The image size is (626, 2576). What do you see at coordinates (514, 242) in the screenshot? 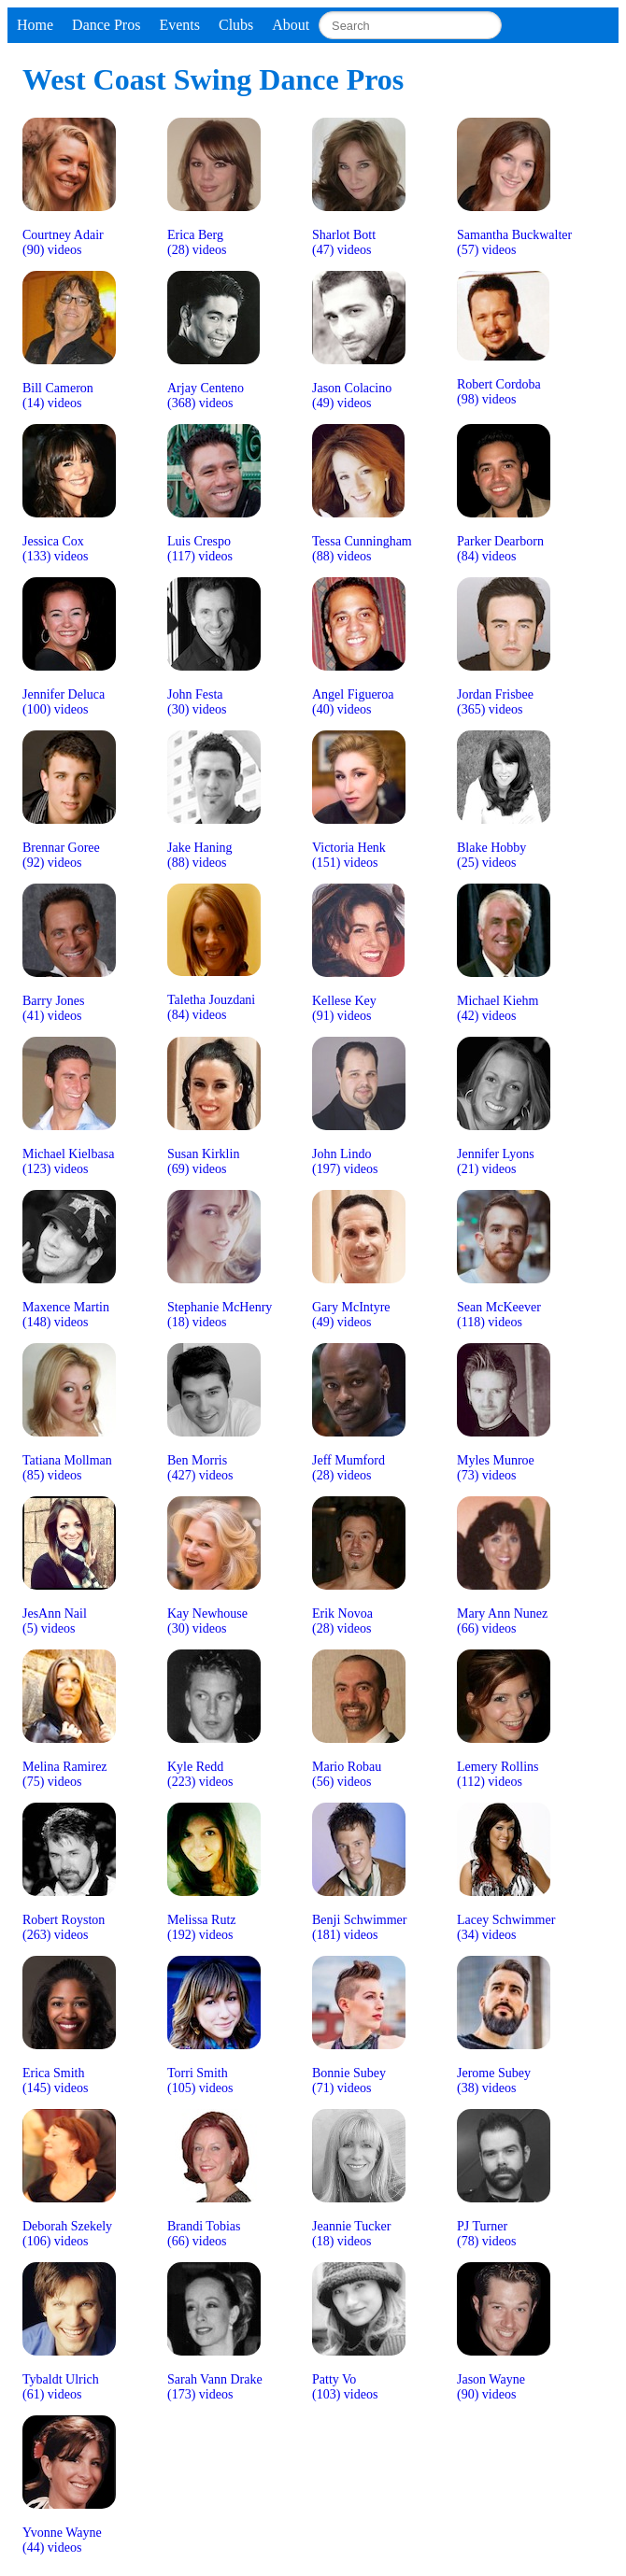
I see `Samantha Buckwalter(57) videos` at bounding box center [514, 242].